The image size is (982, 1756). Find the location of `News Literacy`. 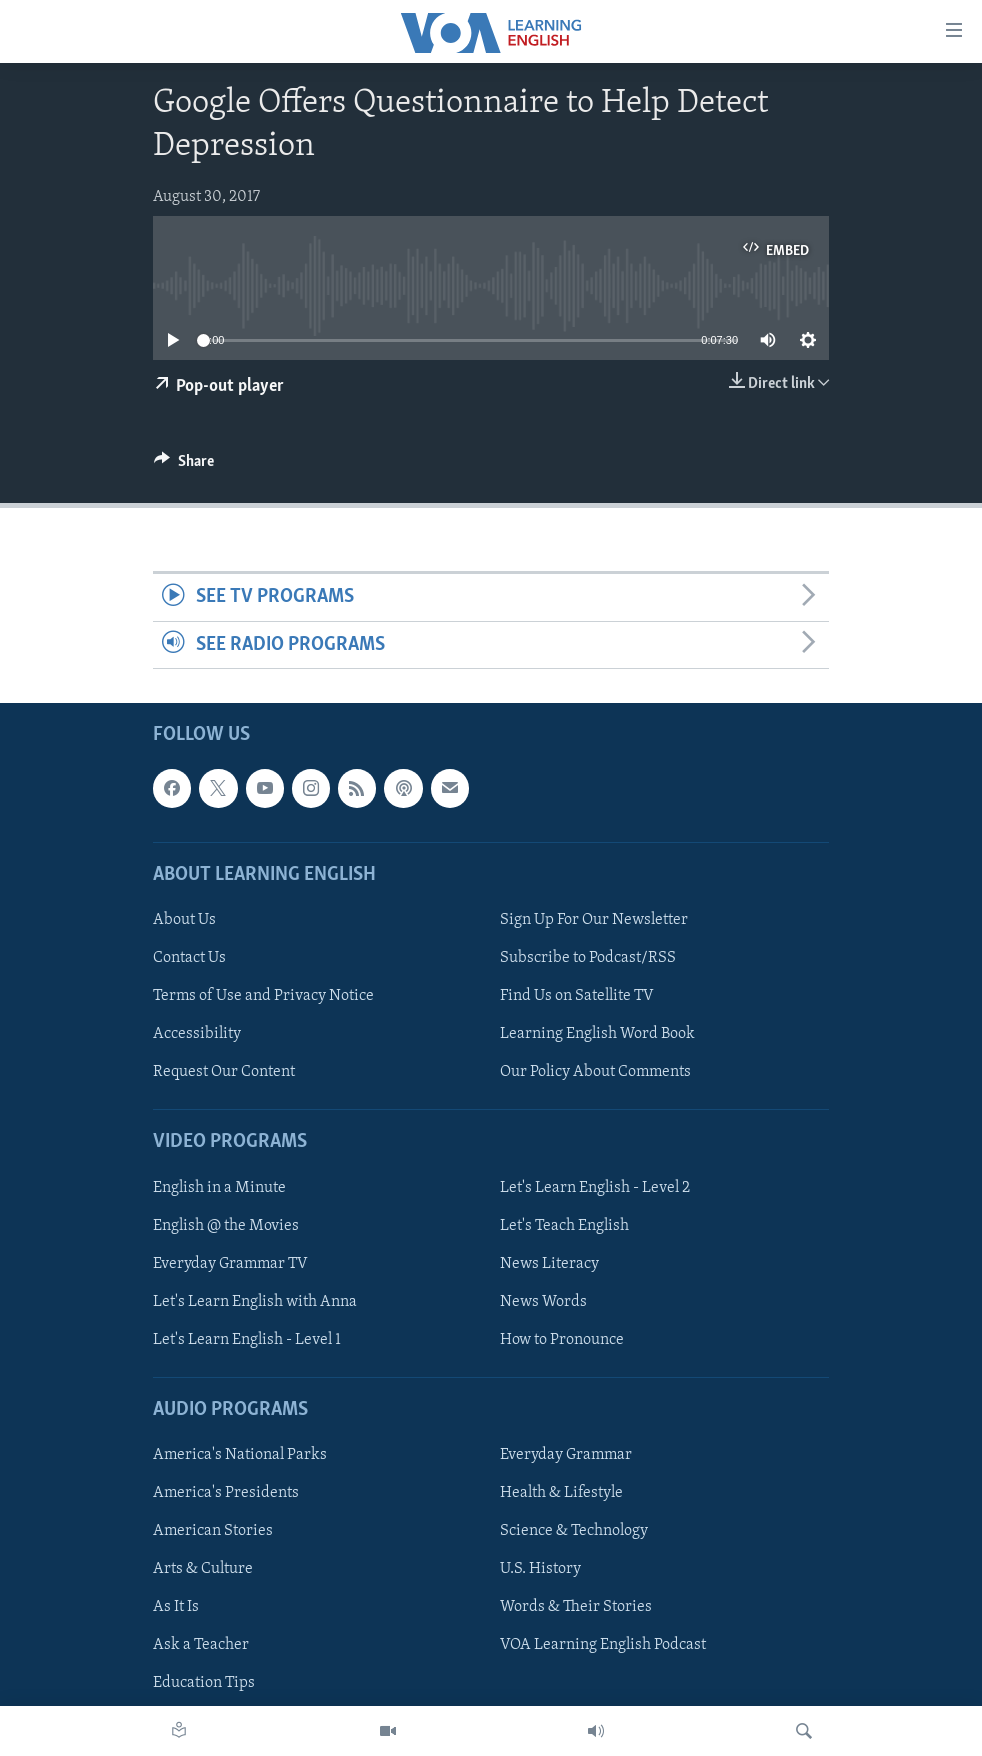

News Literacy is located at coordinates (549, 1264).